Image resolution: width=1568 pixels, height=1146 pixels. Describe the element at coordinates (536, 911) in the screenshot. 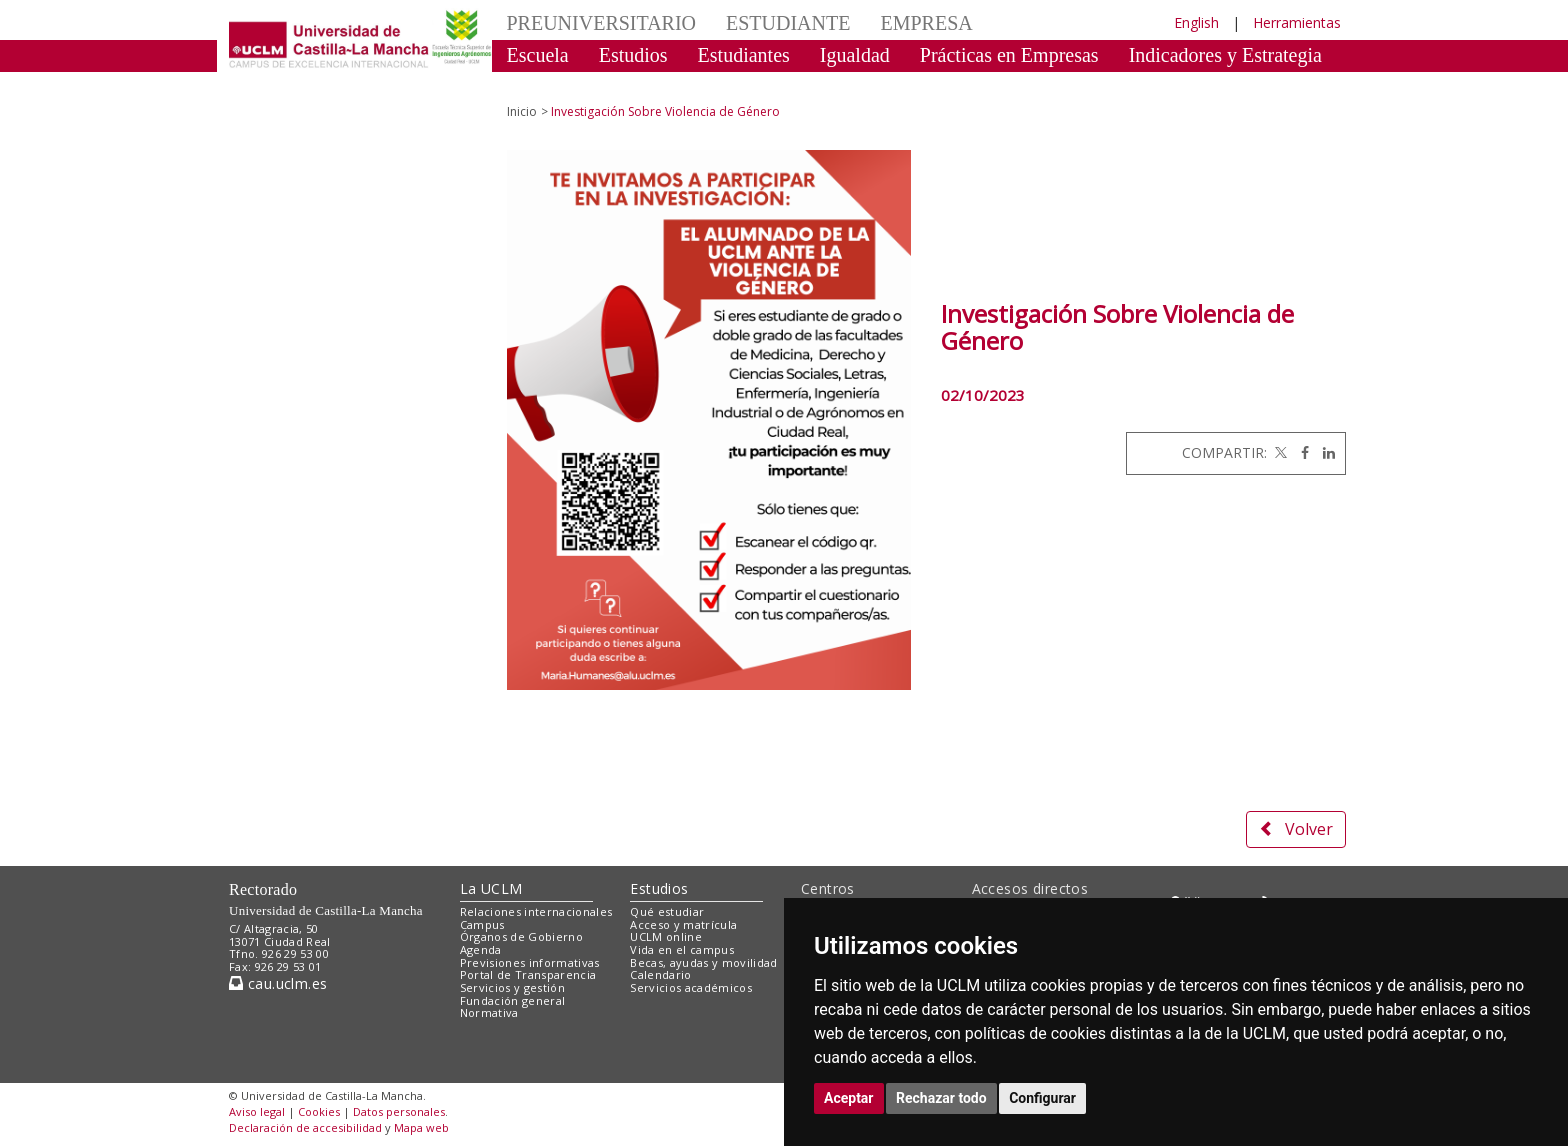

I see `Relaciones internacionales` at that location.